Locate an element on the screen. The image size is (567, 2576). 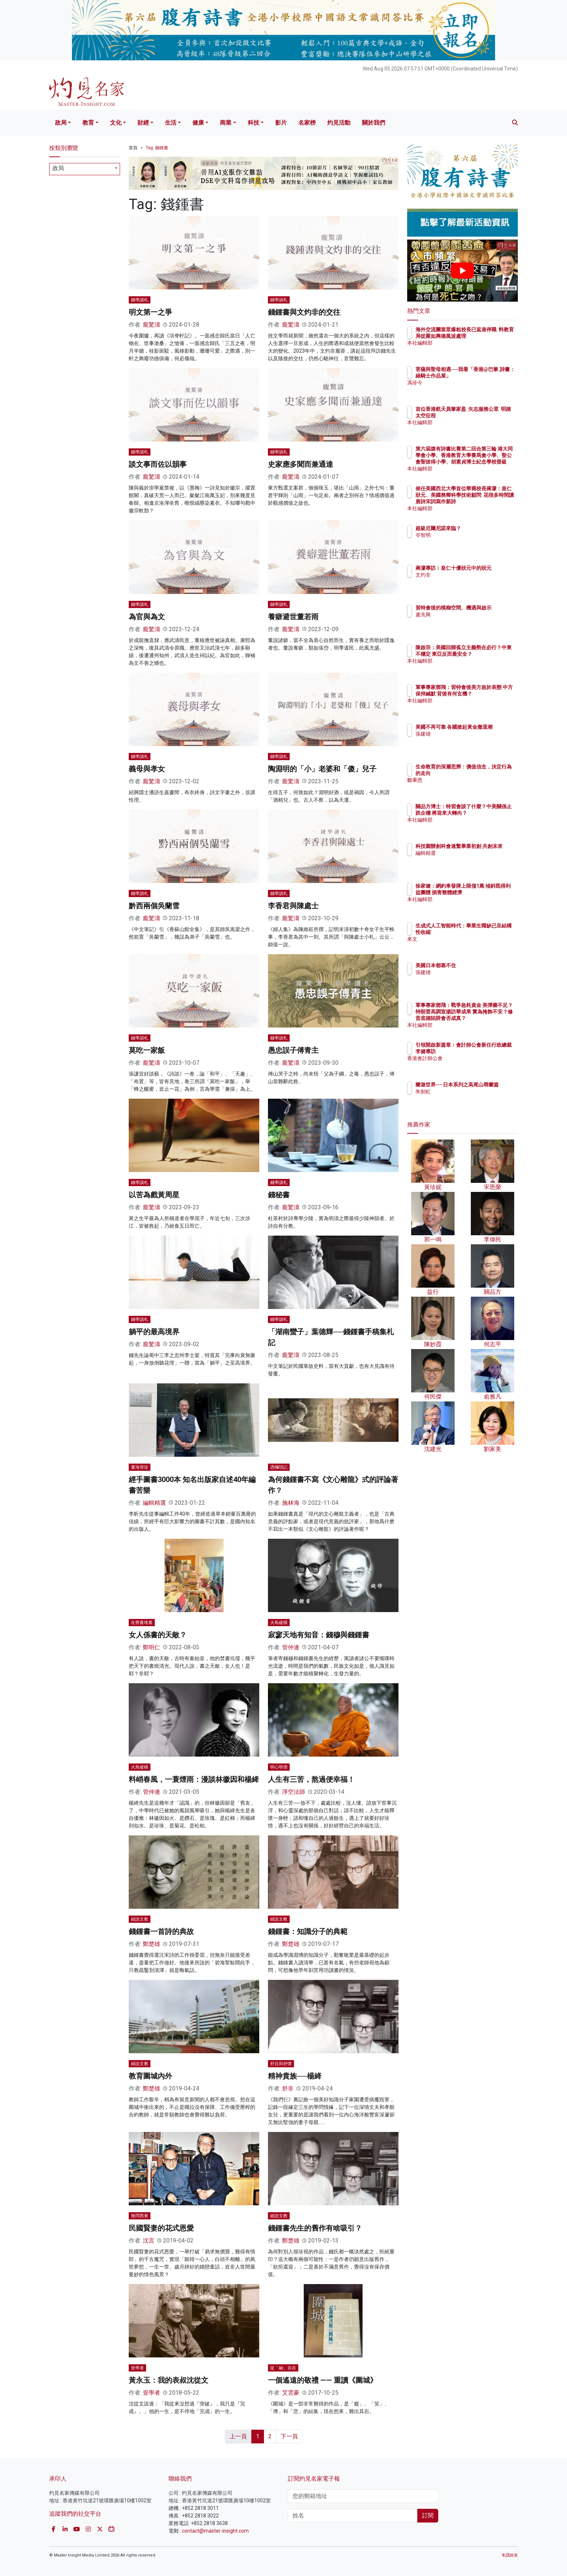
私隱政策 is located at coordinates (510, 2555).